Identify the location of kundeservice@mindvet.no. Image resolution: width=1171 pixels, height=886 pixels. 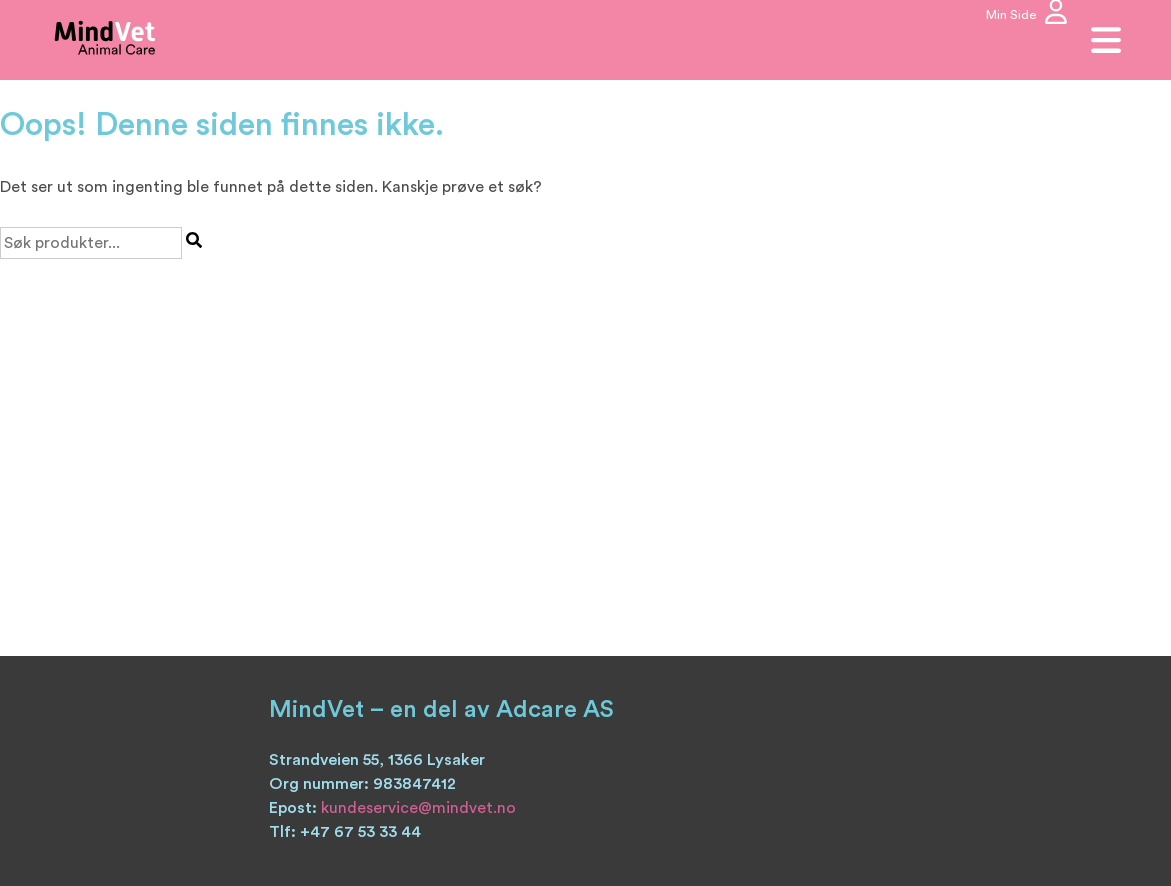
(418, 808).